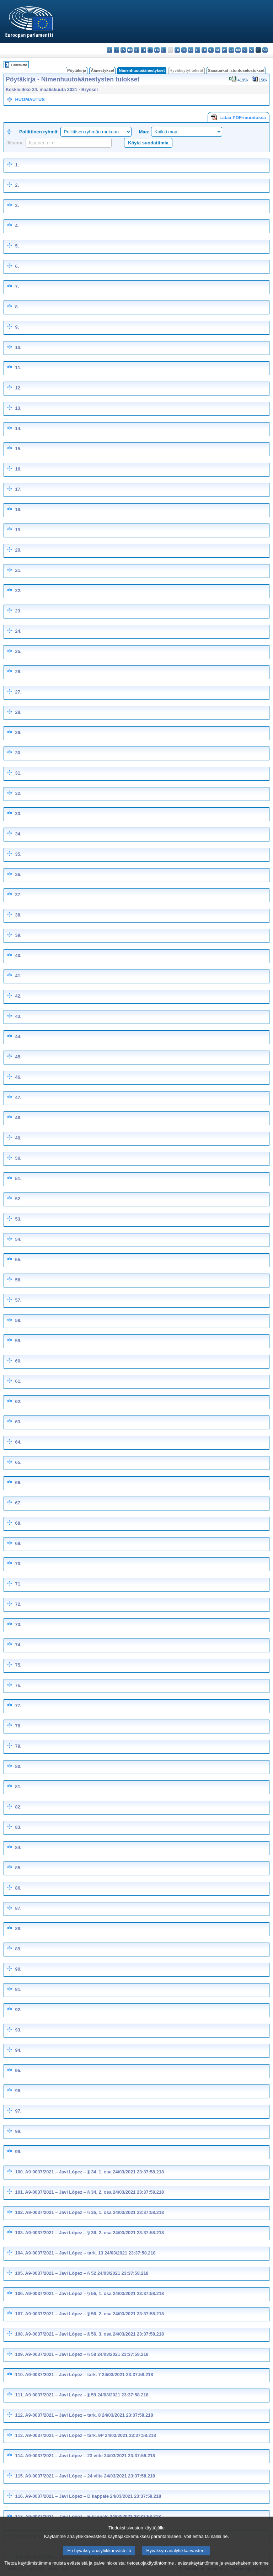 The height and width of the screenshot is (2576, 273). Describe the element at coordinates (89, 2374) in the screenshot. I see `A9-0037/2021 – Javi López – tark. 7 24/03/2021 23:37:58.218` at that location.